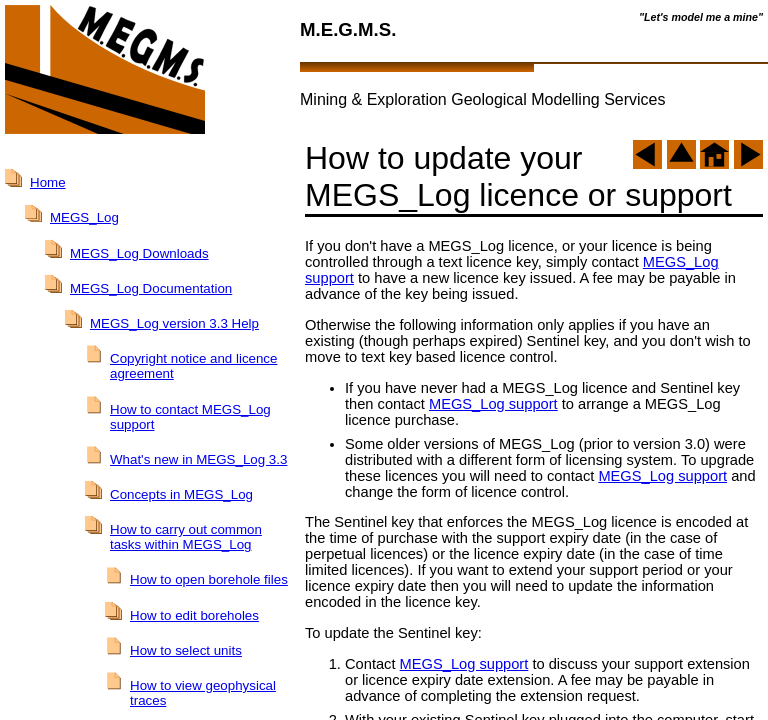  Describe the element at coordinates (186, 650) in the screenshot. I see `How to select units` at that location.